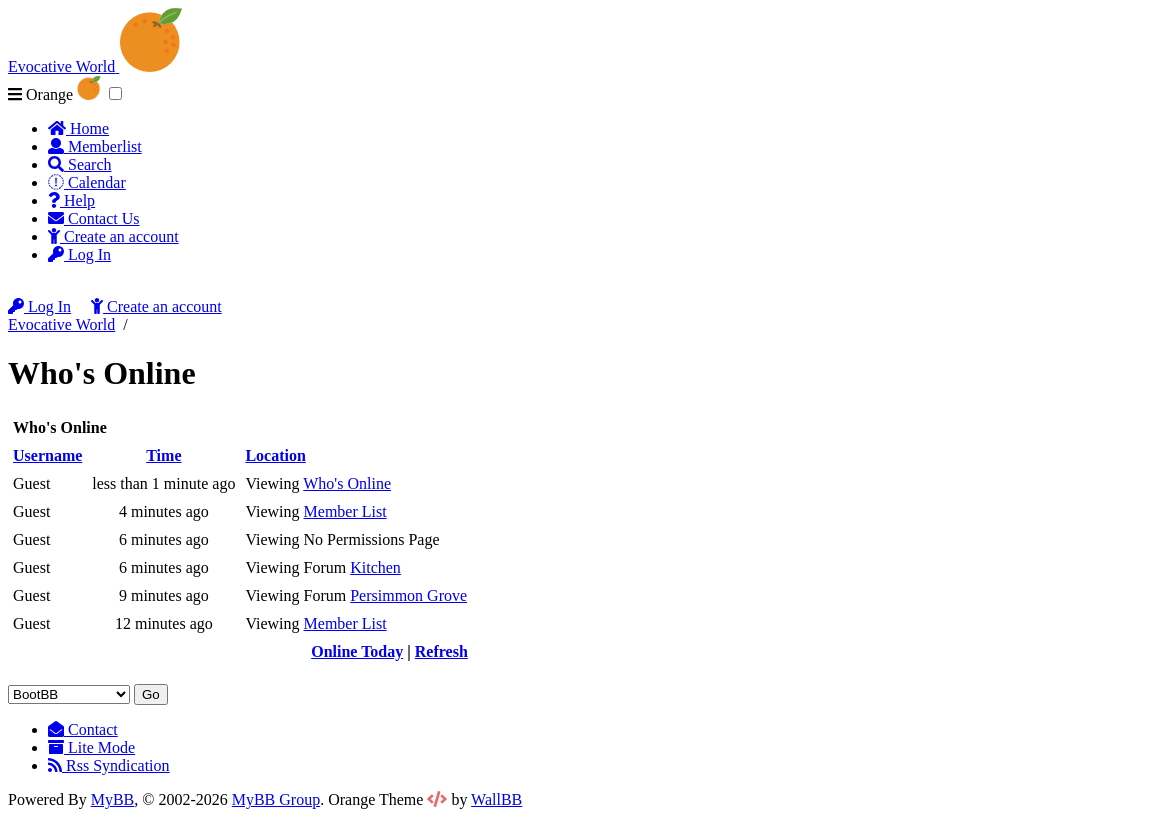 The height and width of the screenshot is (818, 1162). I want to click on Refresh, so click(441, 651).